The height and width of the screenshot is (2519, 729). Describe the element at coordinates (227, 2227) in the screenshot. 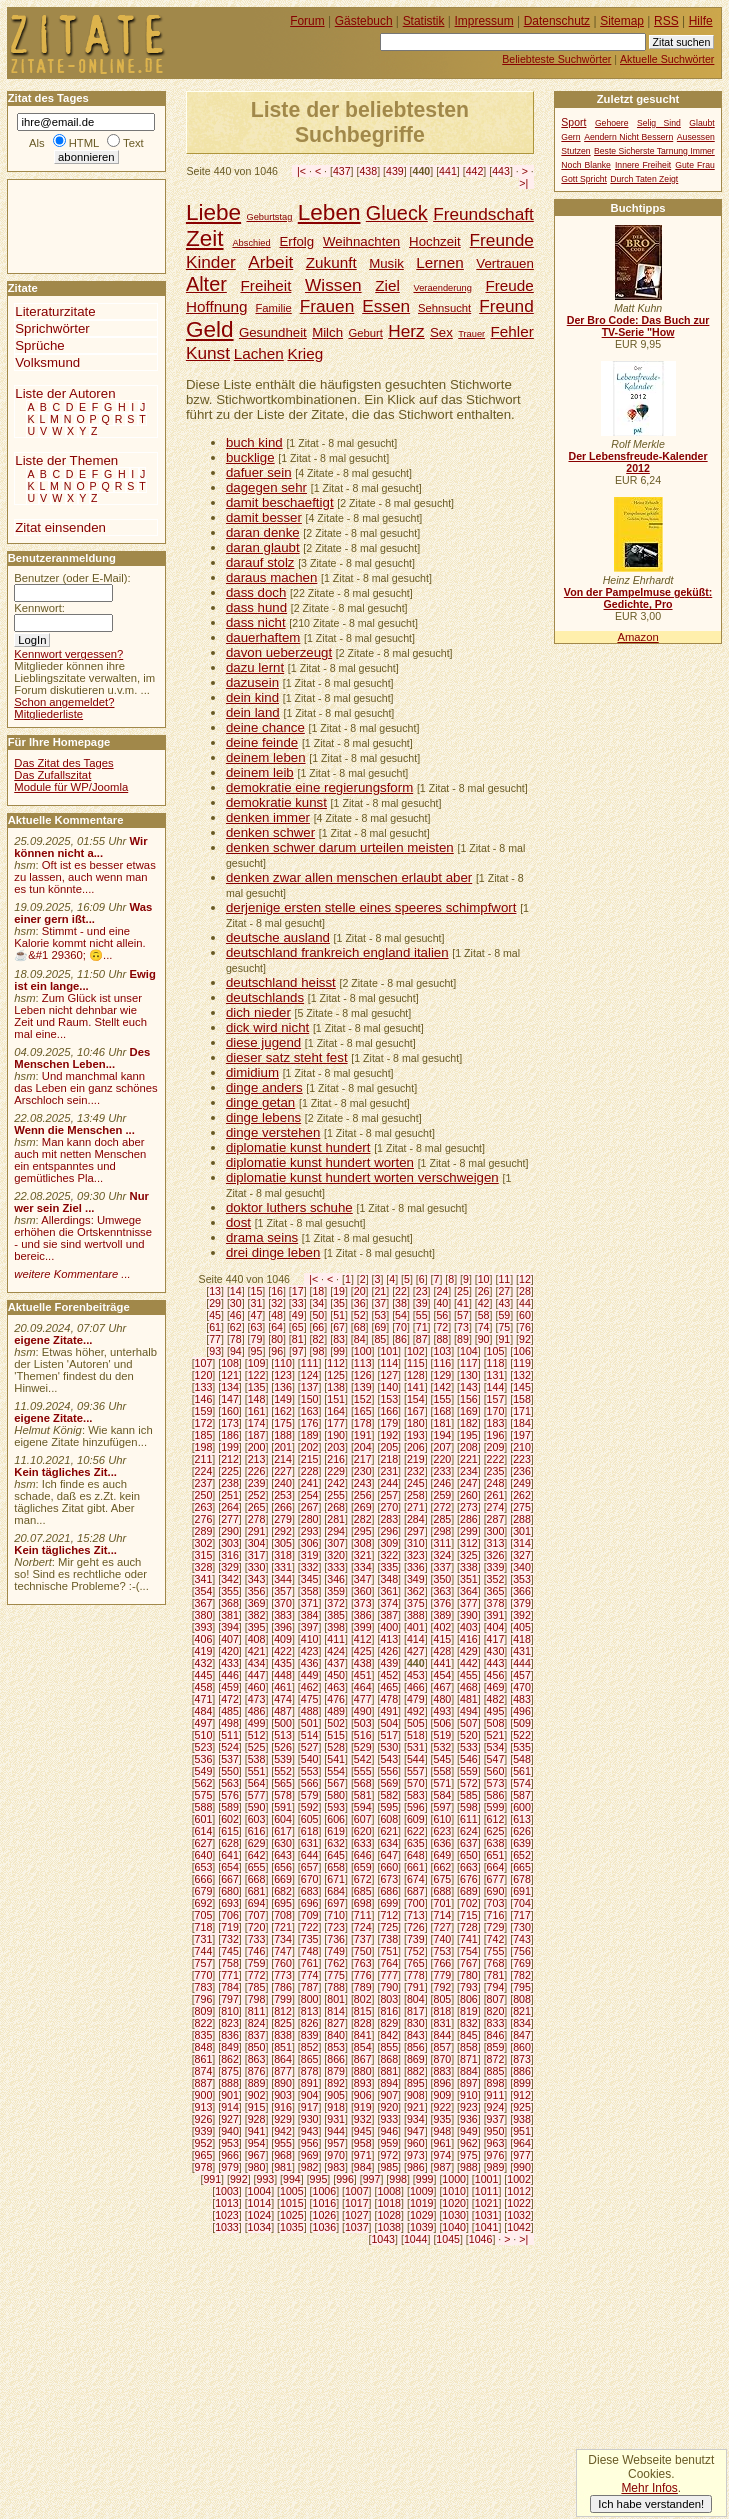

I see `1033` at that location.